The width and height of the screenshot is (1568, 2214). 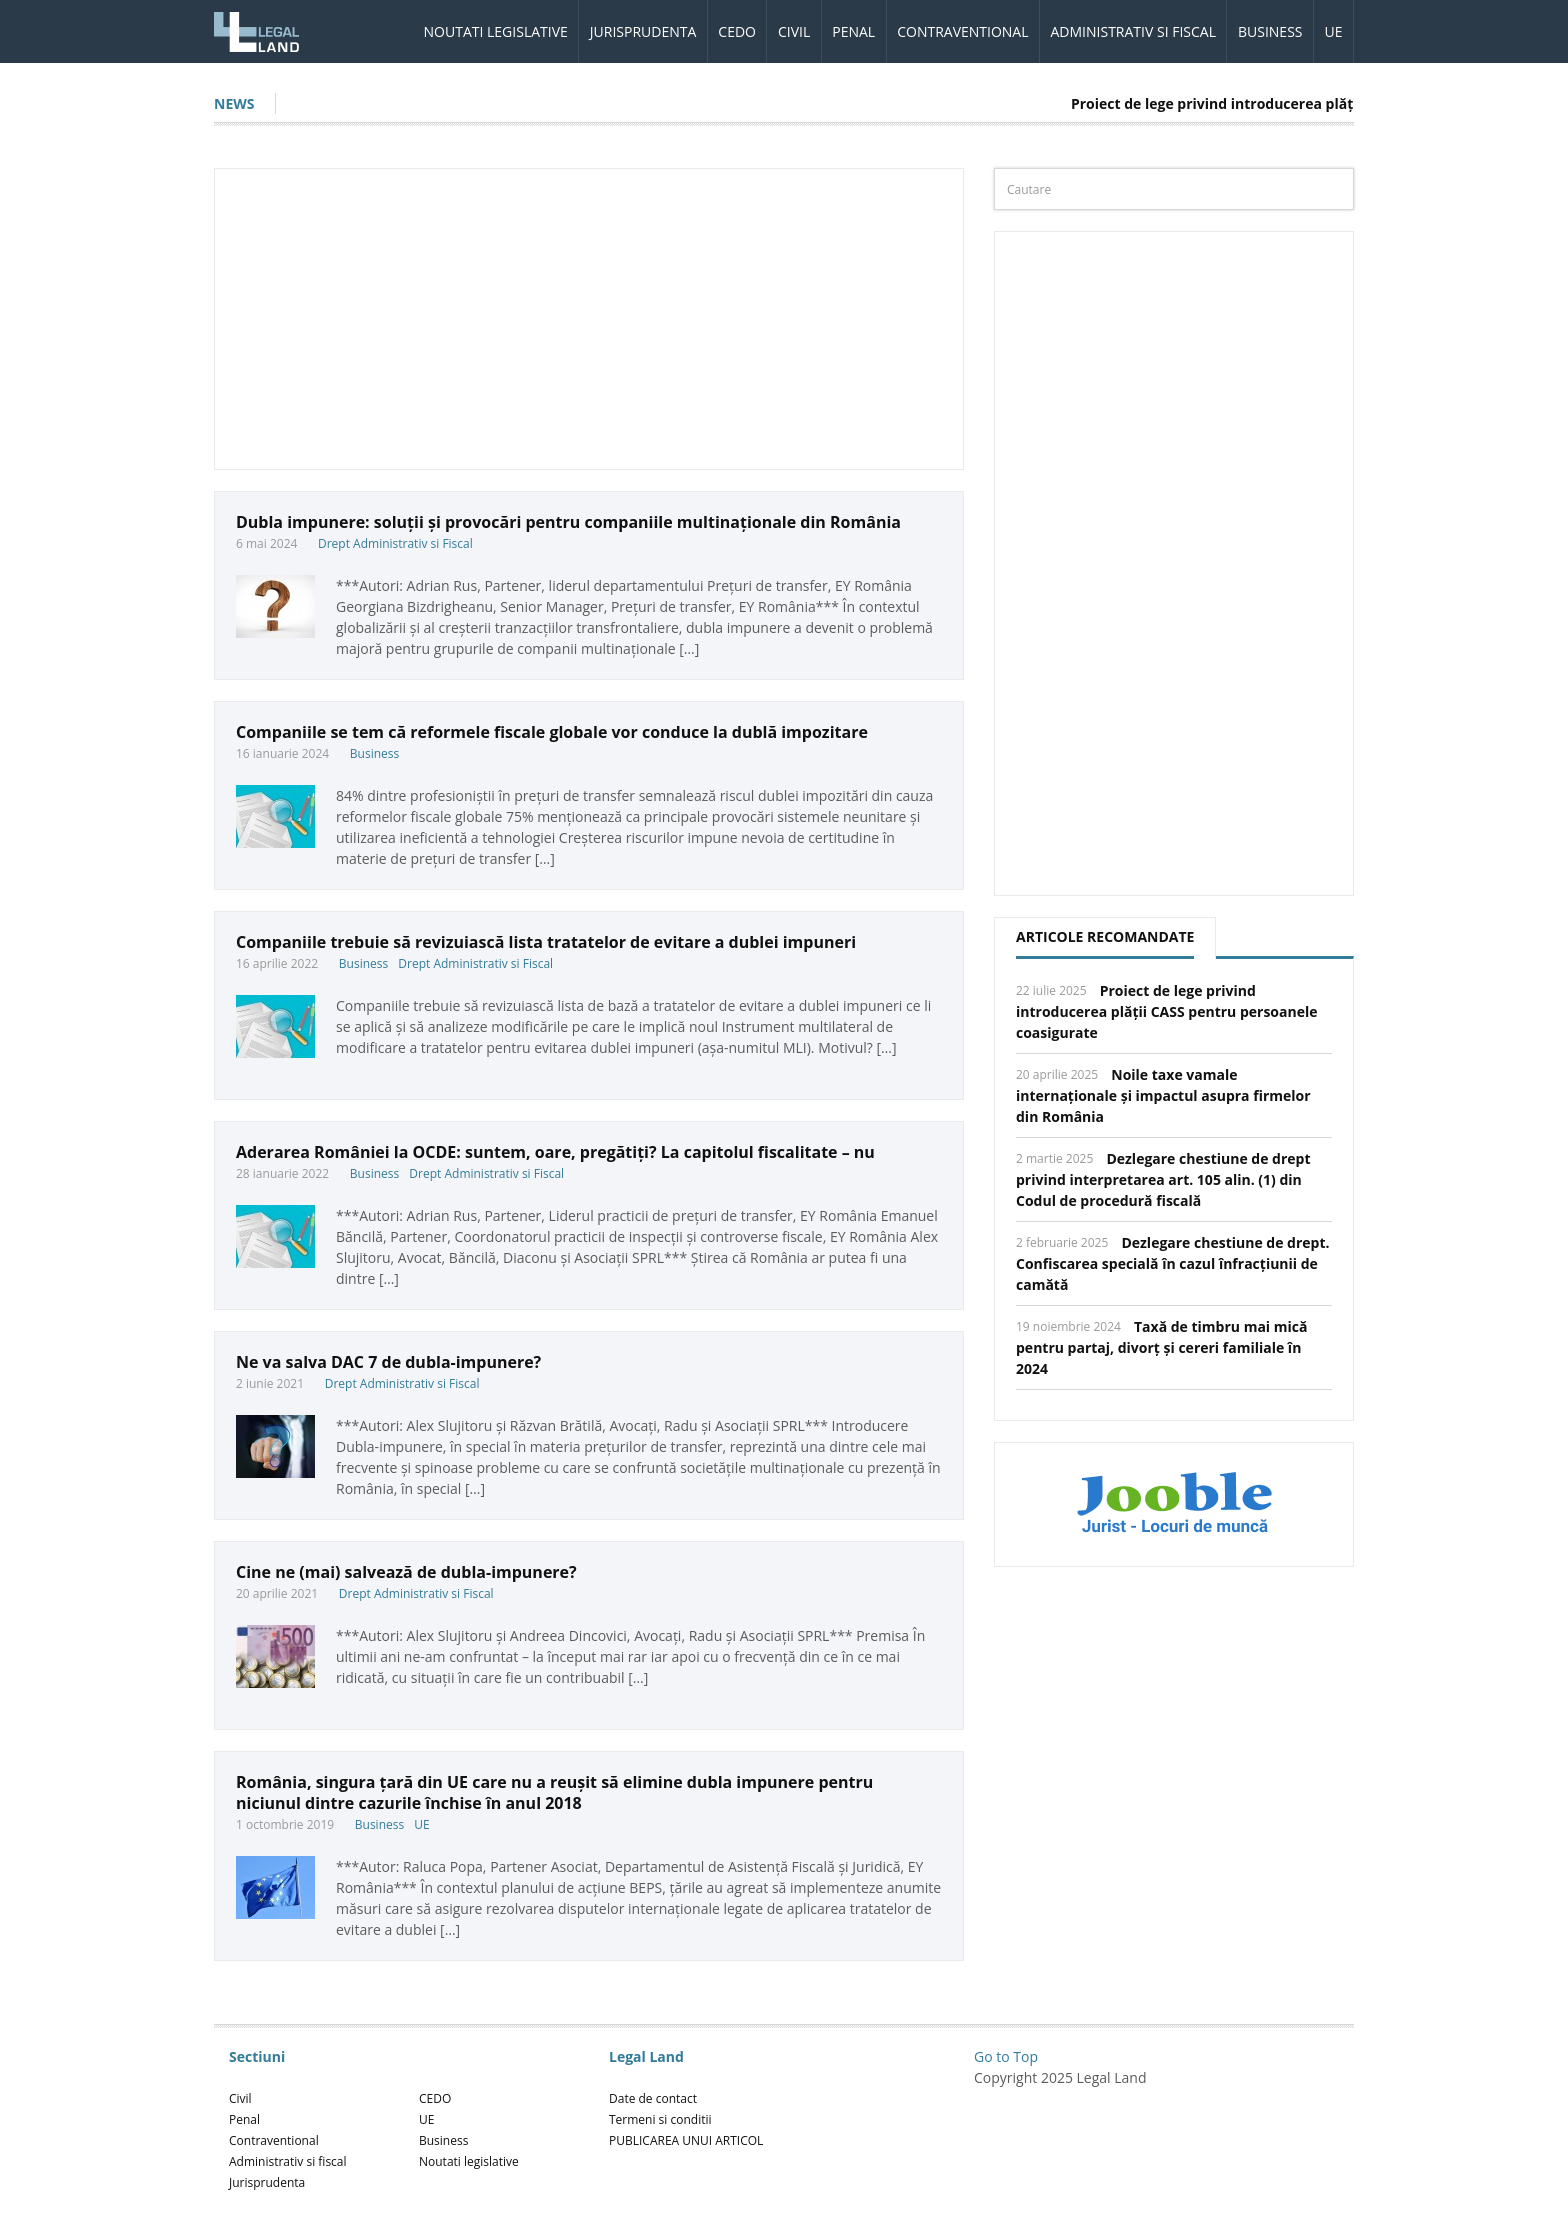 I want to click on Civil, so click(x=794, y=31).